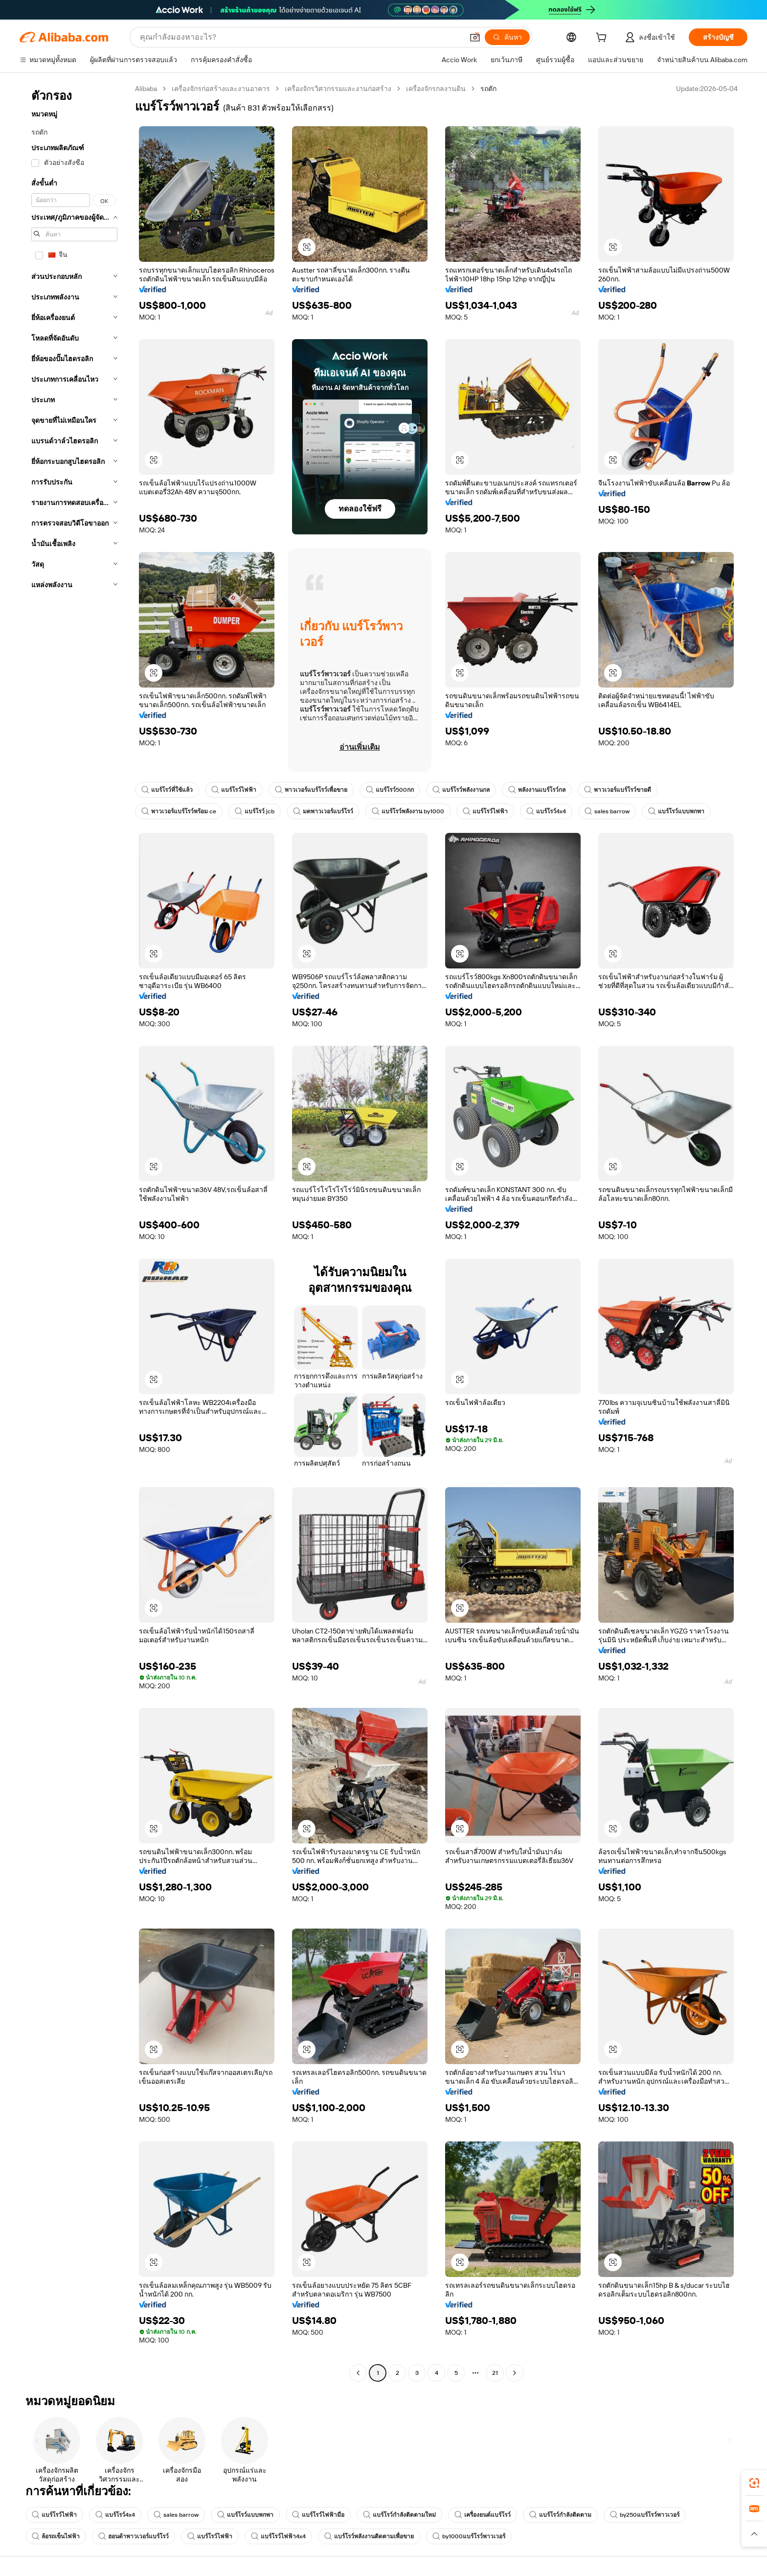 Image resolution: width=767 pixels, height=2576 pixels. Describe the element at coordinates (178, 811) in the screenshot. I see `พาวเวอร์แบร์โรว์พร้อม ce` at that location.